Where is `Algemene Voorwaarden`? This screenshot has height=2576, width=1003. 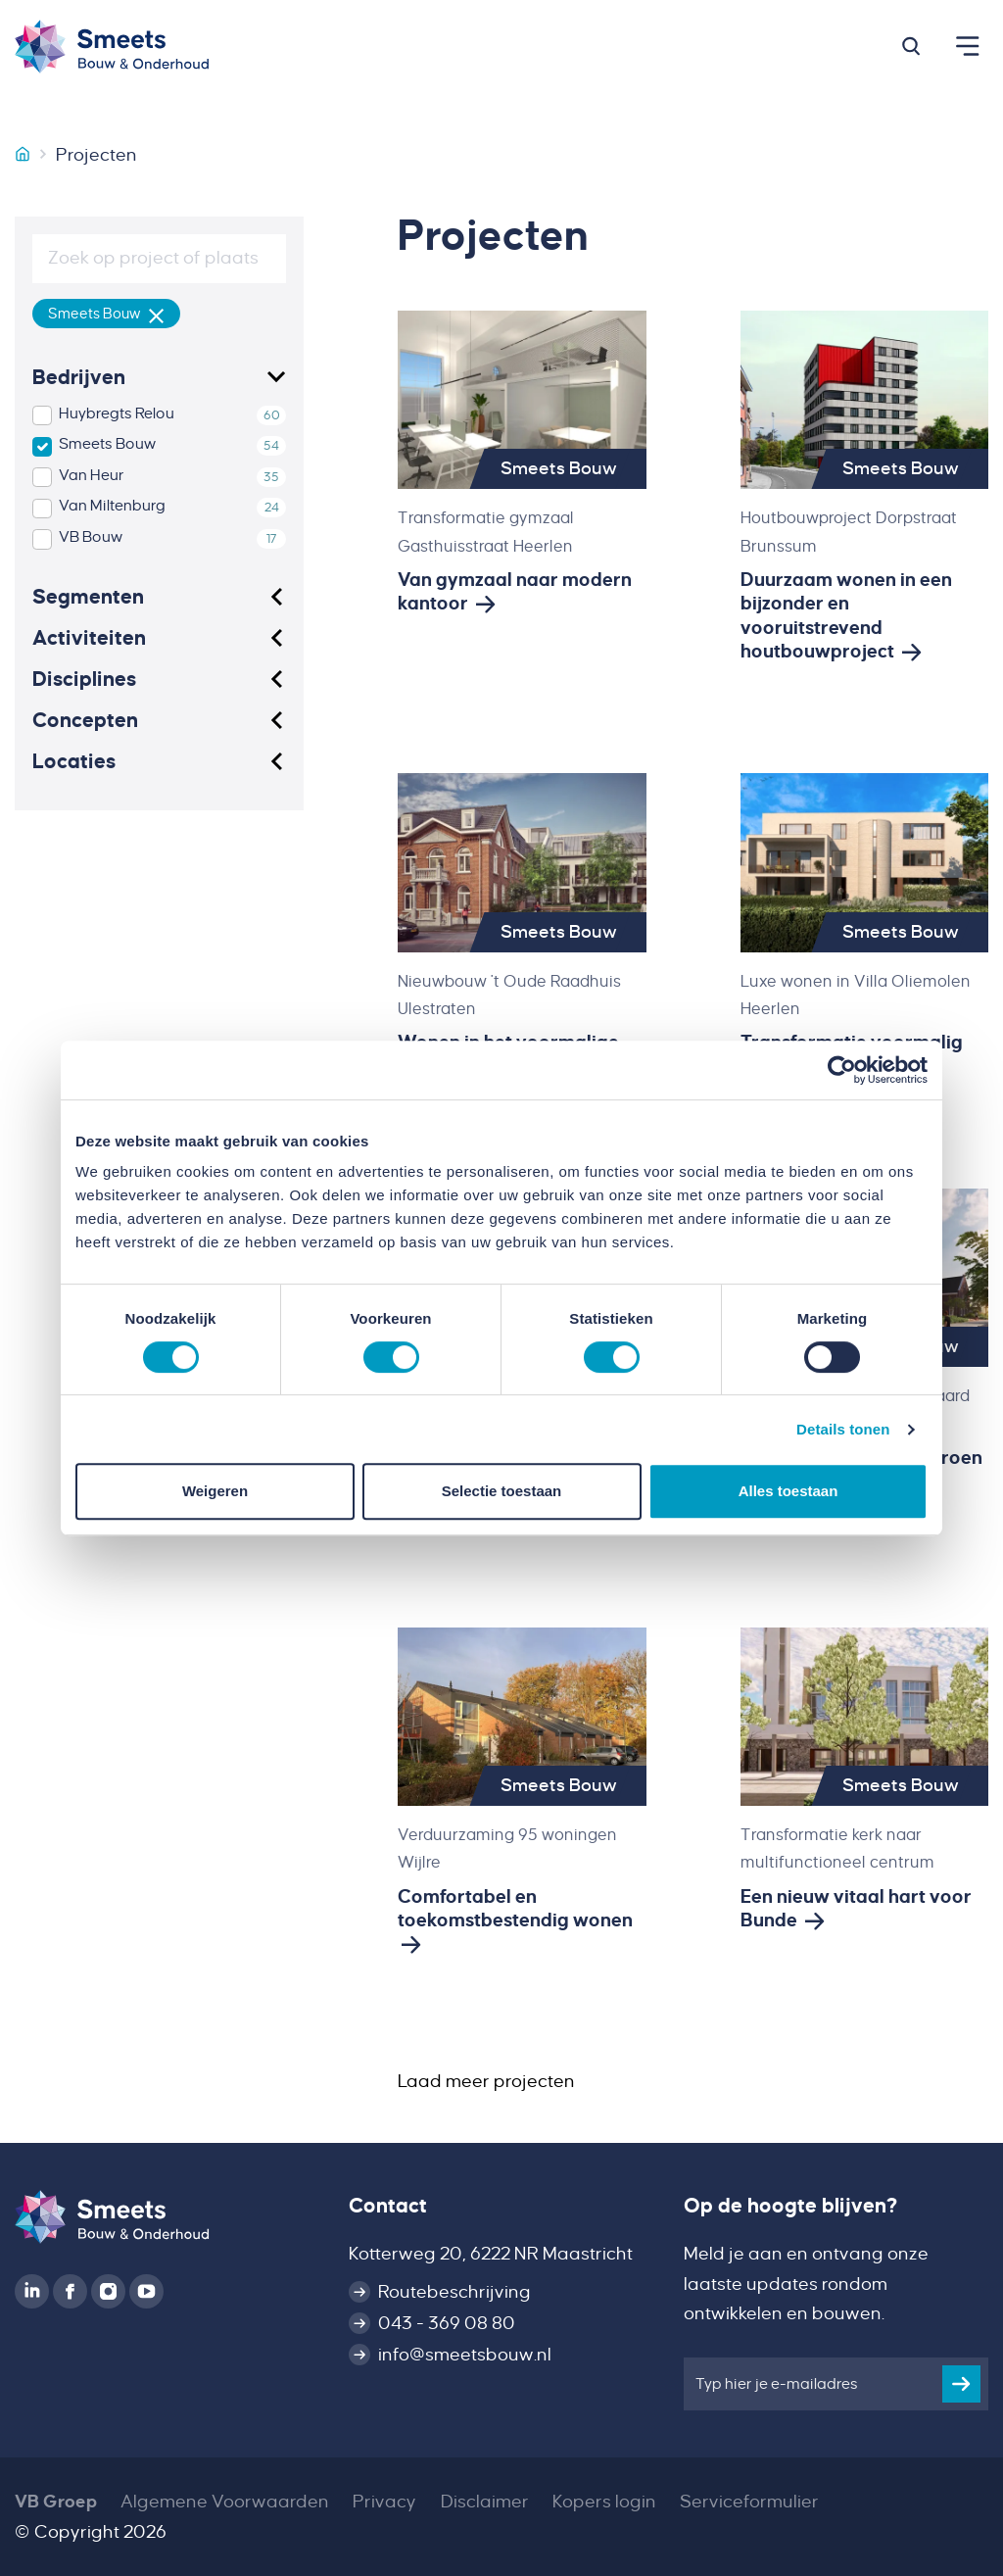 Algemene Voorwaarden is located at coordinates (224, 2501).